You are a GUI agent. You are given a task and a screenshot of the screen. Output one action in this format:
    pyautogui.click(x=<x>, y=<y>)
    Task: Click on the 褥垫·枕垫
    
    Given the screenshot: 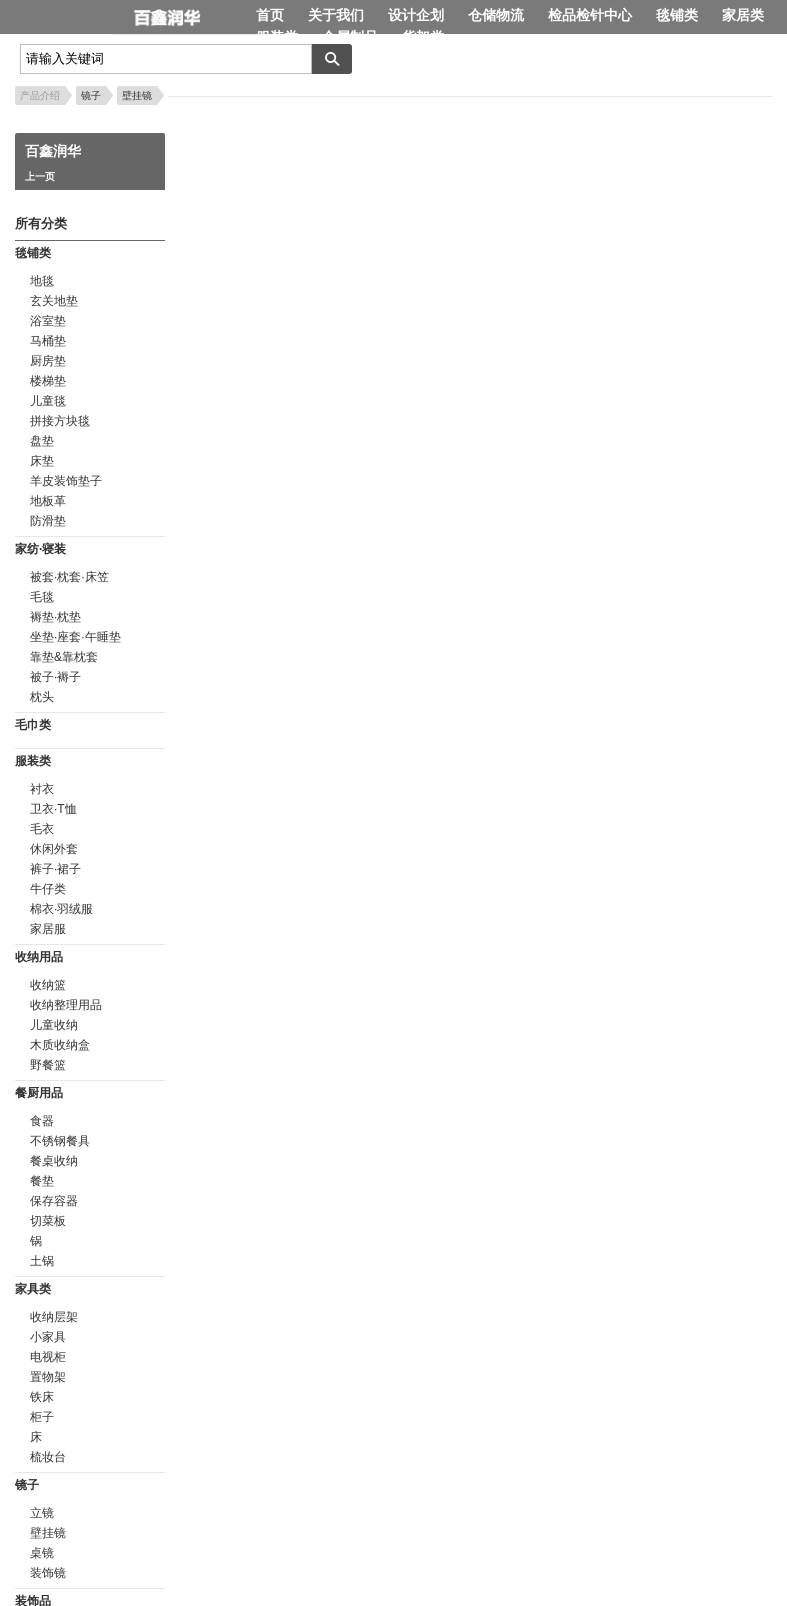 What is the action you would take?
    pyautogui.click(x=55, y=617)
    